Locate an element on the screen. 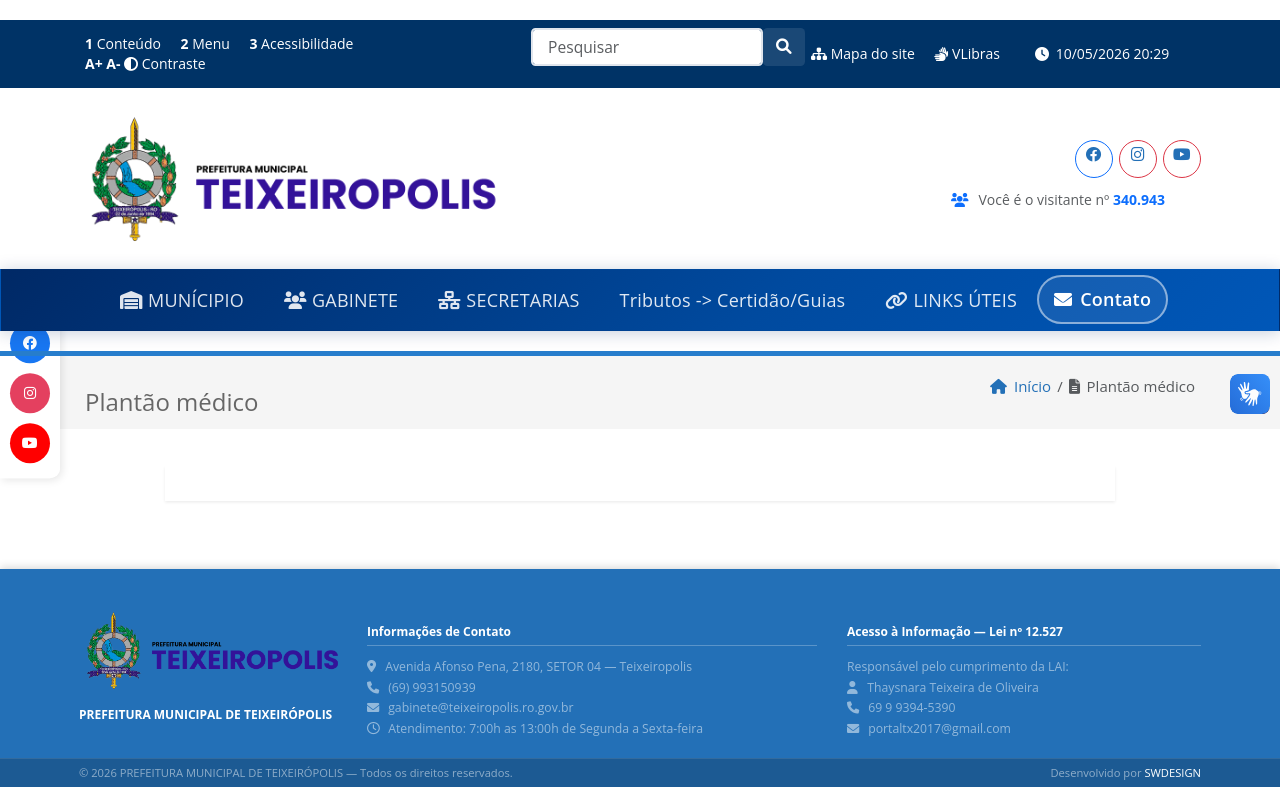  [Pesquisar] is located at coordinates (647, 47).